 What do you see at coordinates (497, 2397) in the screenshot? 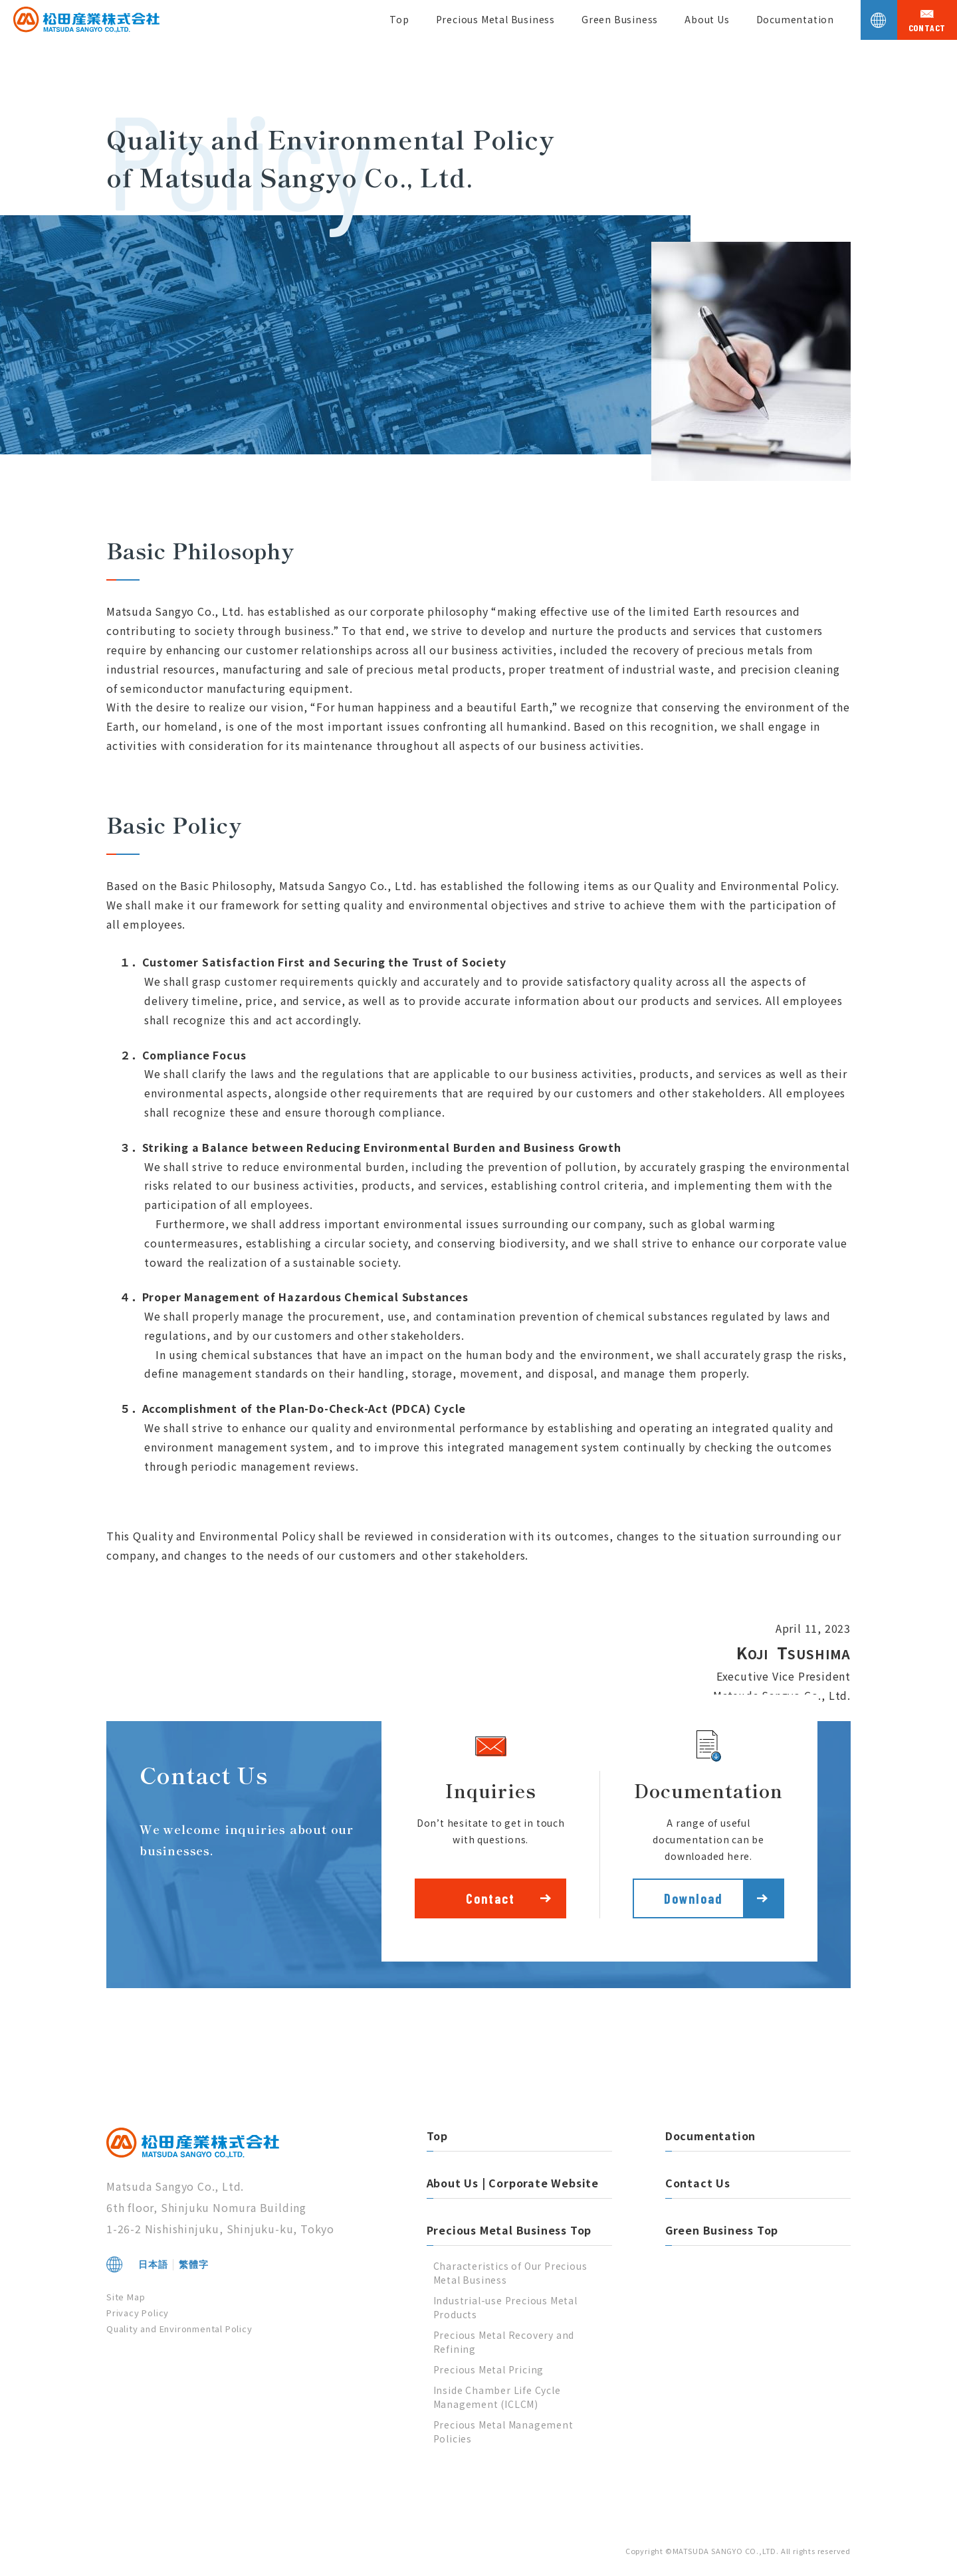
I see `Inside Chamber Life Cycle Management (ICLCM)` at bounding box center [497, 2397].